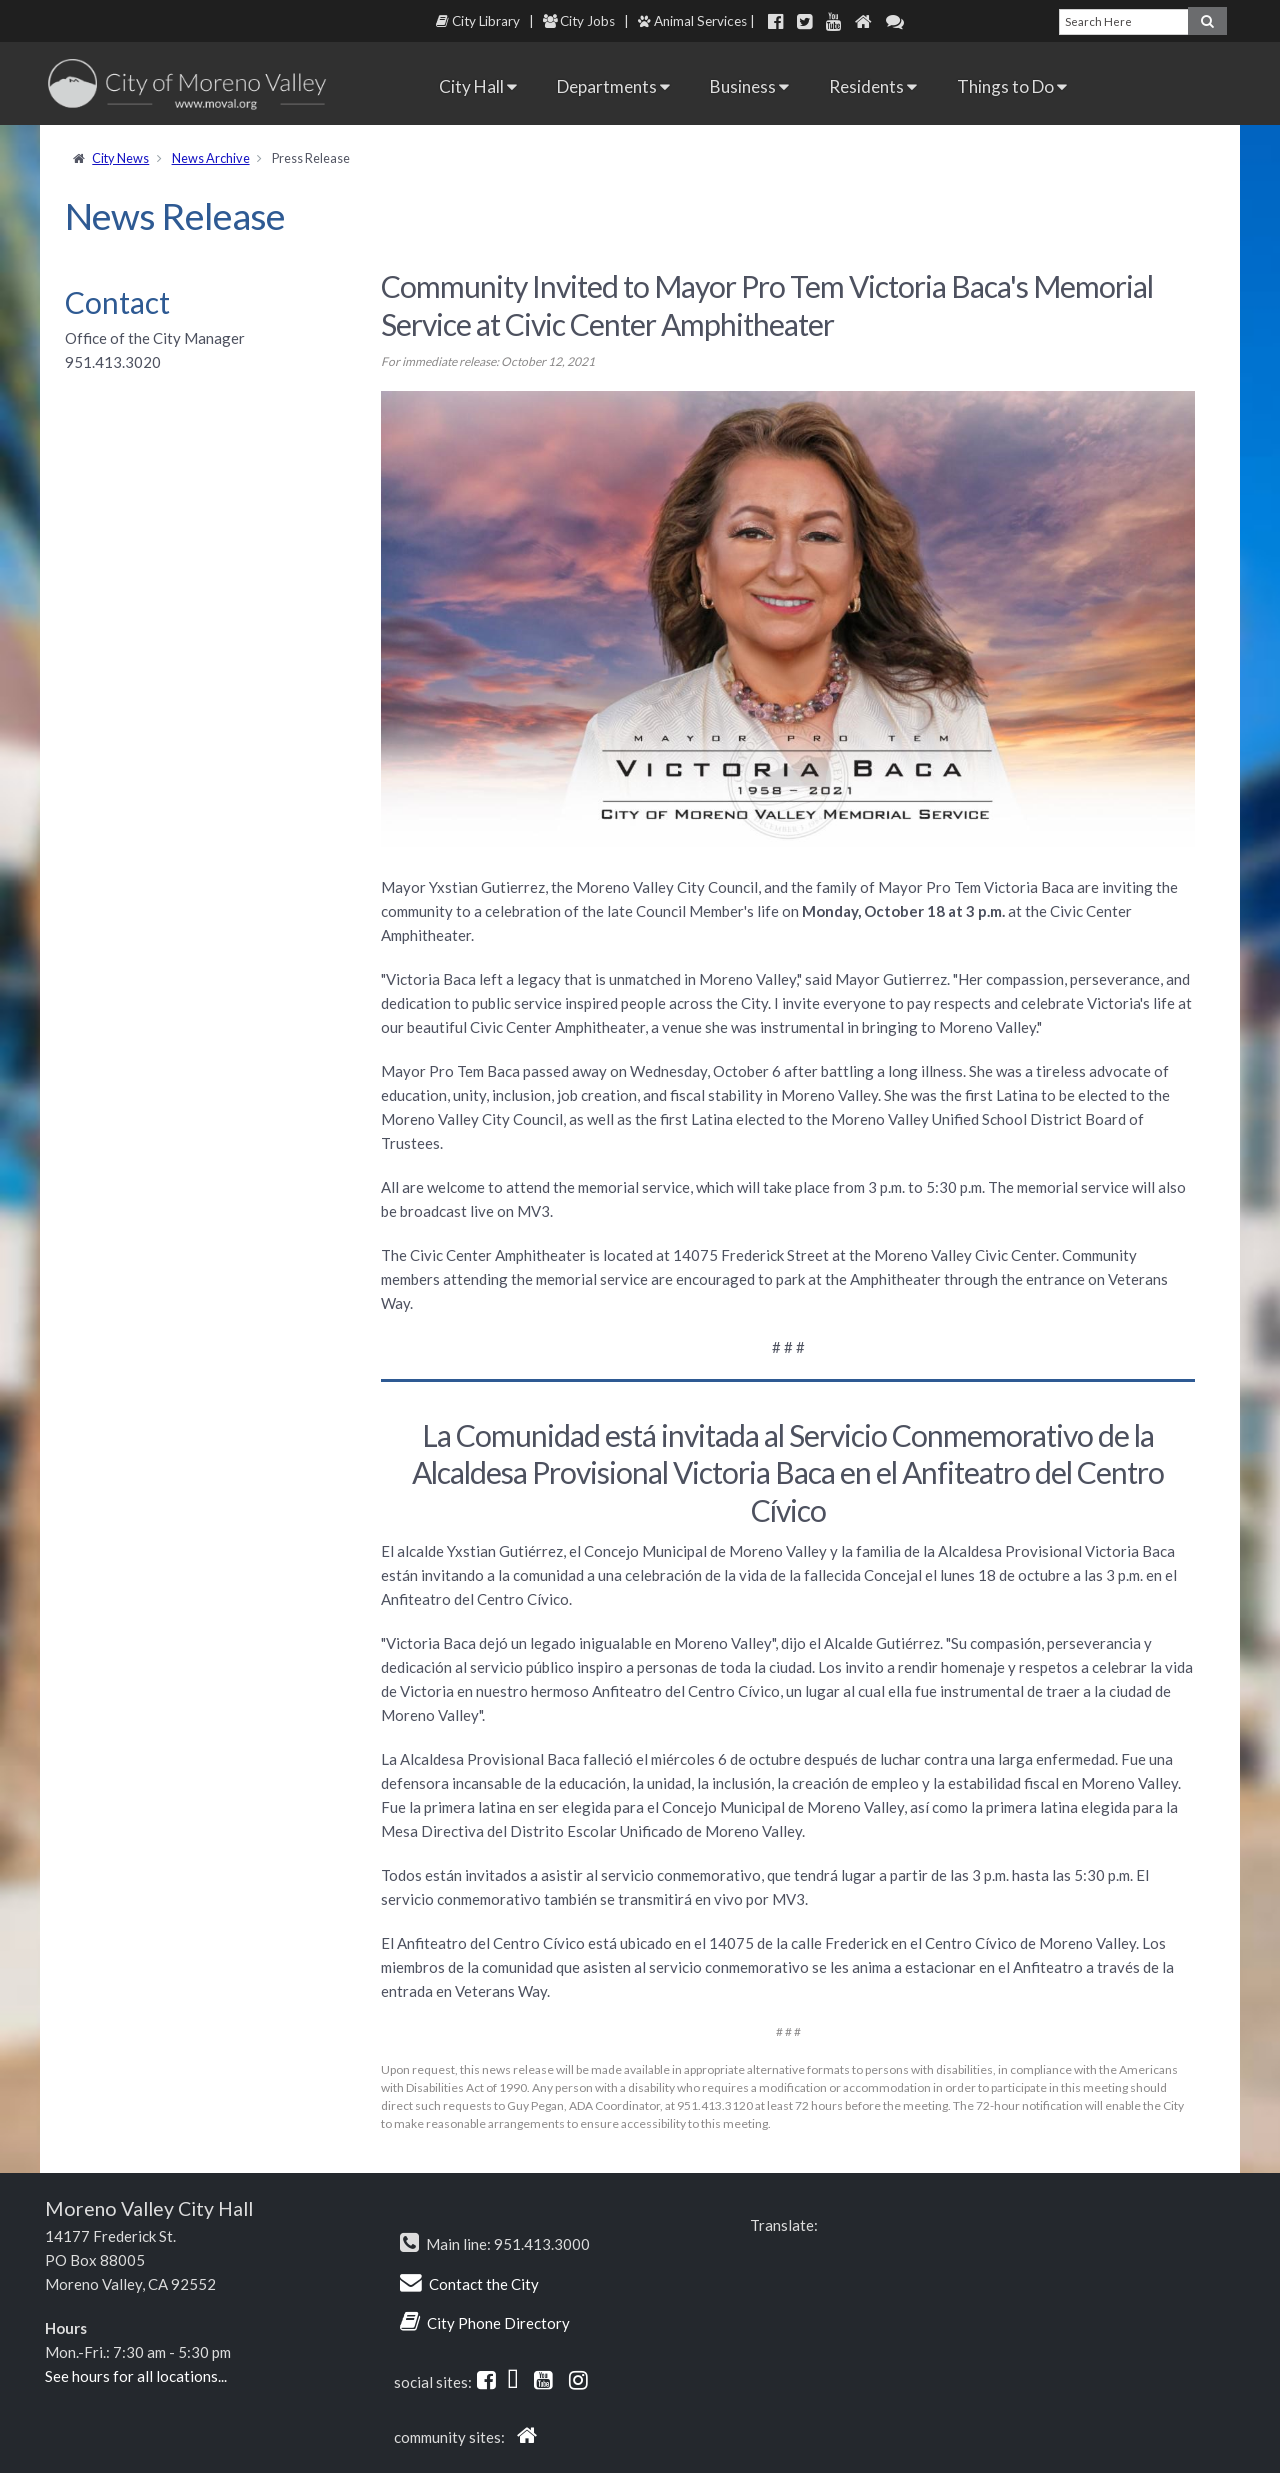 The image size is (1280, 2473). I want to click on Business, so click(749, 86).